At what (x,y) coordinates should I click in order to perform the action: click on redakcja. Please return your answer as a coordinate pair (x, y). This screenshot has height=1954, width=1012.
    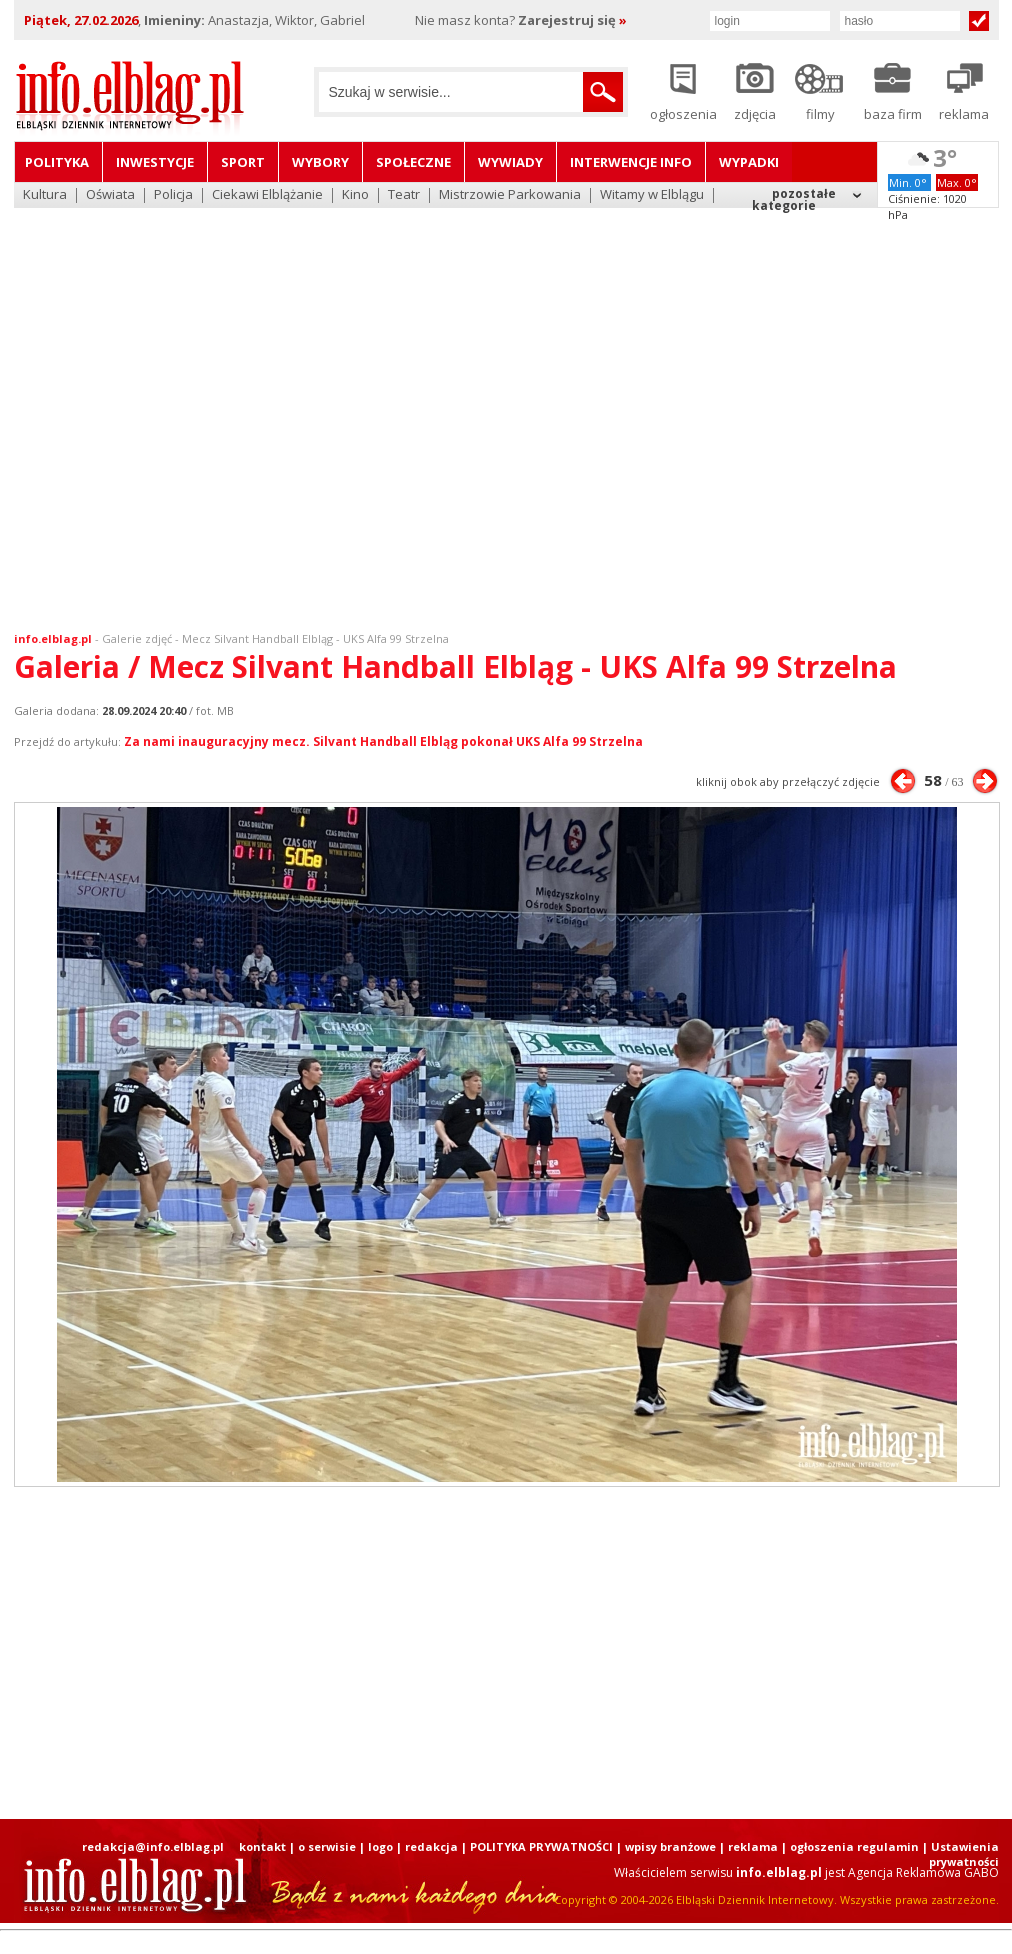
    Looking at the image, I should click on (431, 1846).